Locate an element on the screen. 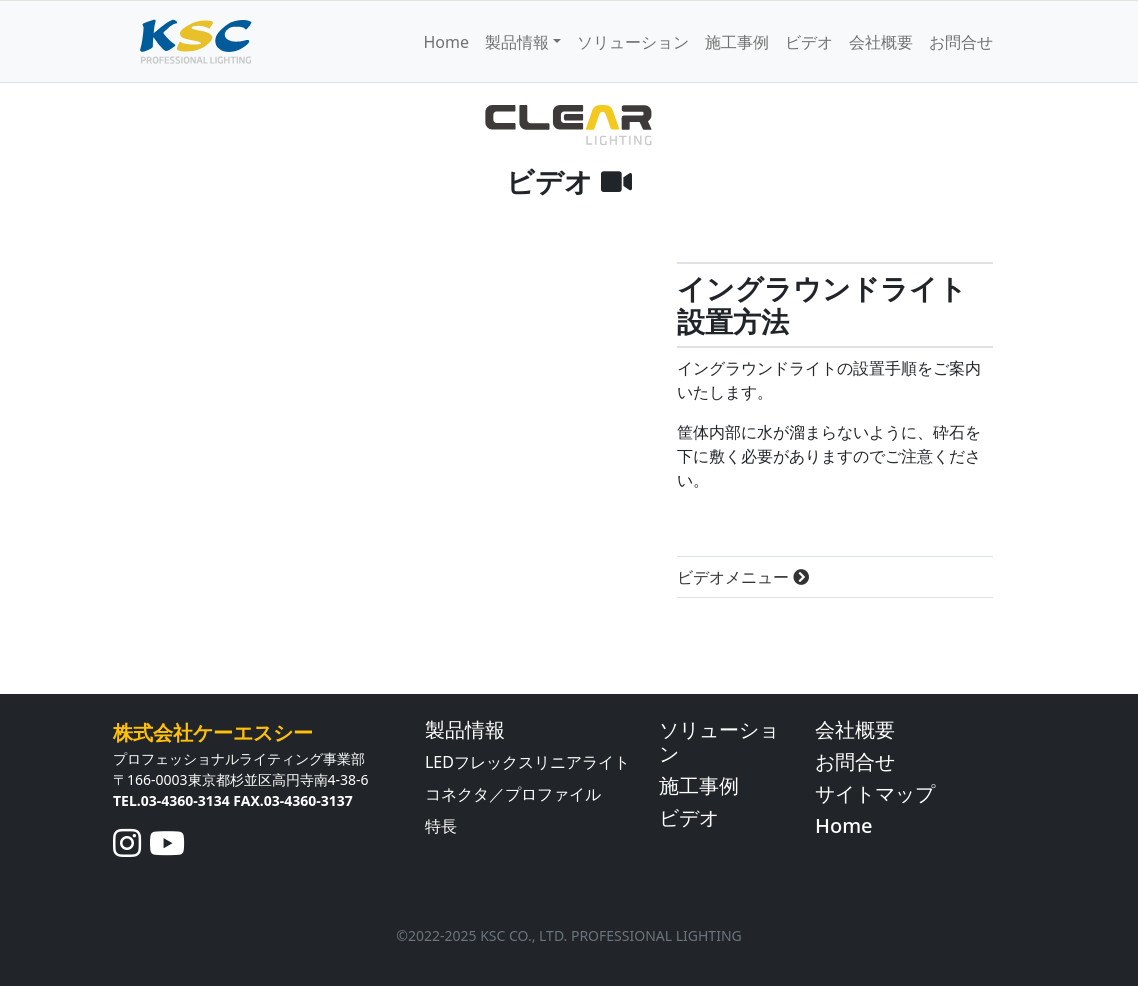 The height and width of the screenshot is (986, 1138). ビデオメニュー is located at coordinates (743, 577).